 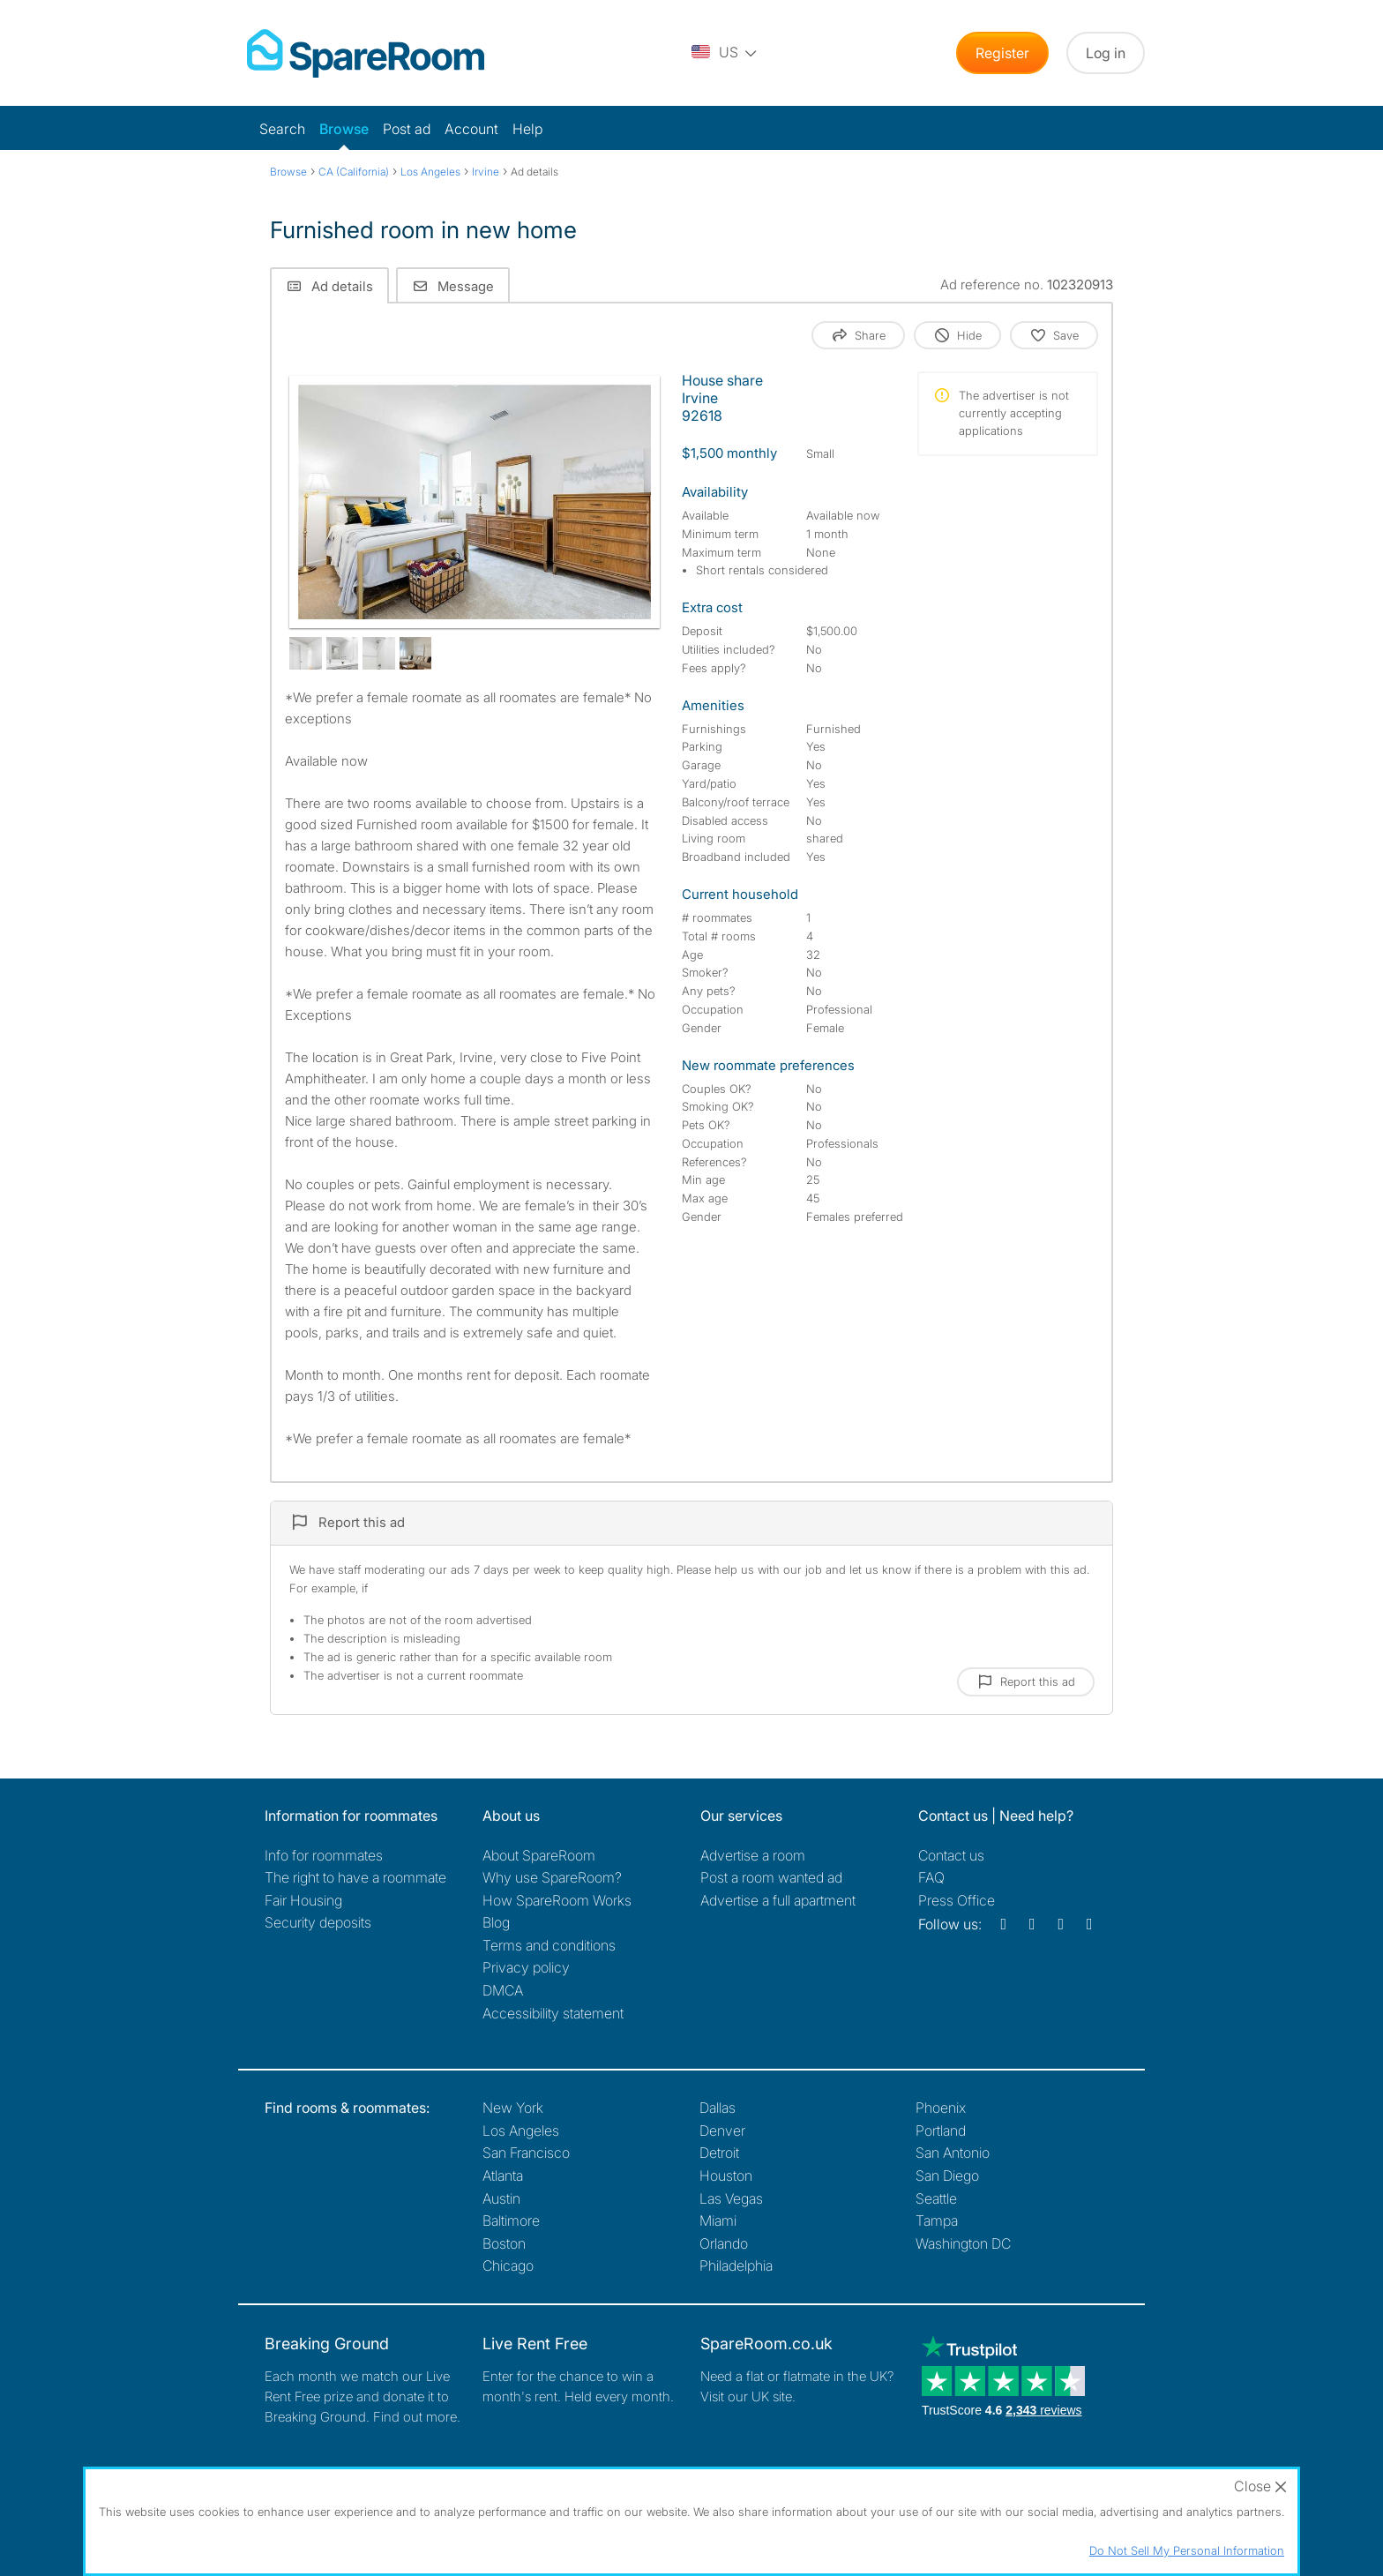 What do you see at coordinates (953, 2152) in the screenshot?
I see `San Antonio` at bounding box center [953, 2152].